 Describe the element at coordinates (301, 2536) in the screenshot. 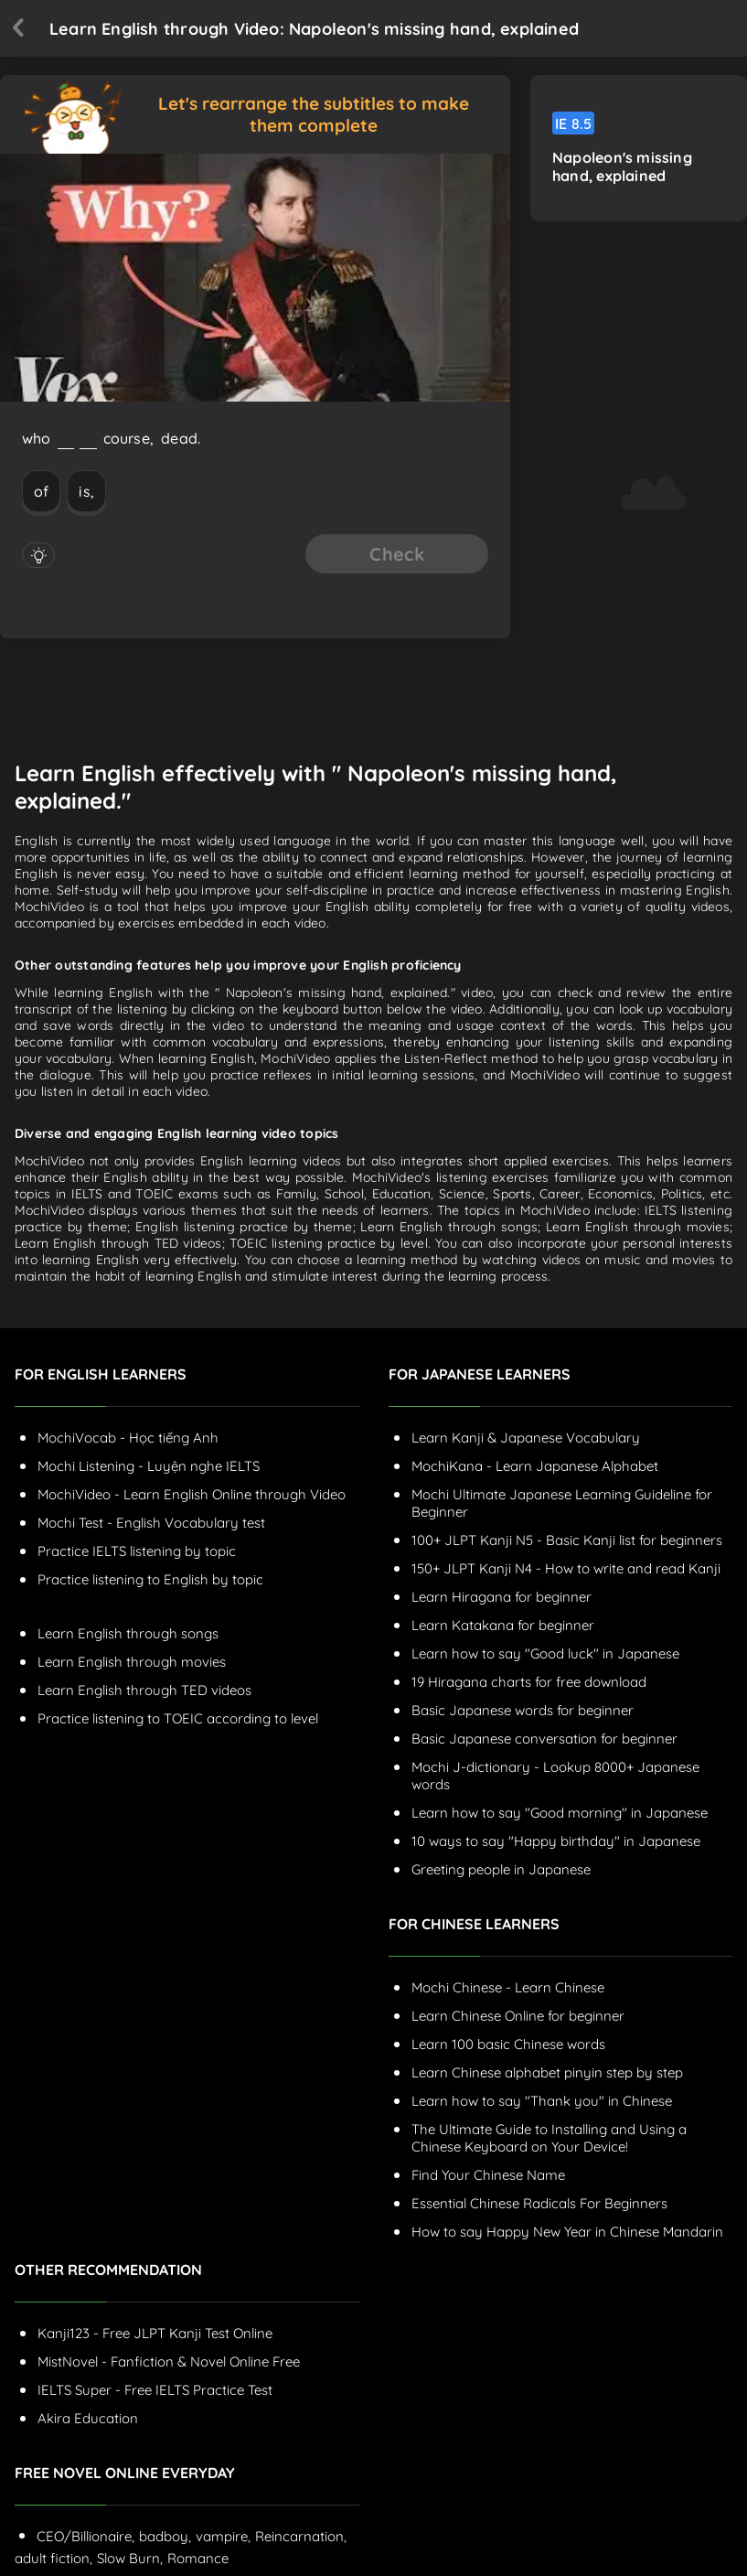

I see `Reincarnation,` at that location.